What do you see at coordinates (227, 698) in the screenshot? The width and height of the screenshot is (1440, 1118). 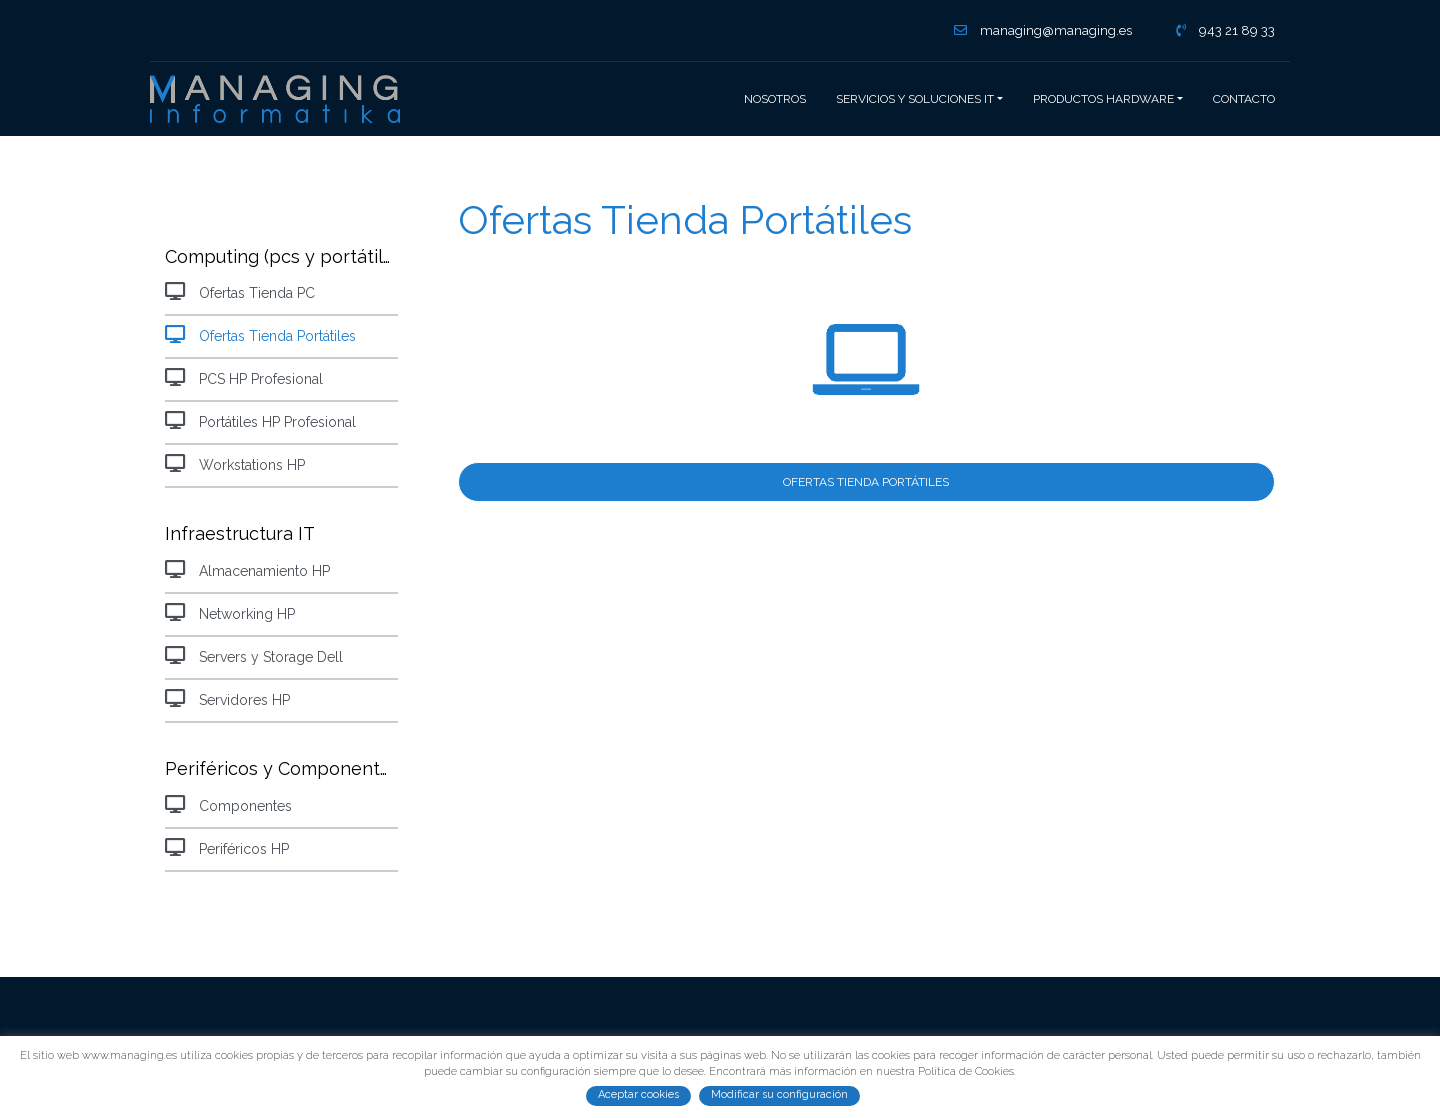 I see `Servidores HP` at bounding box center [227, 698].